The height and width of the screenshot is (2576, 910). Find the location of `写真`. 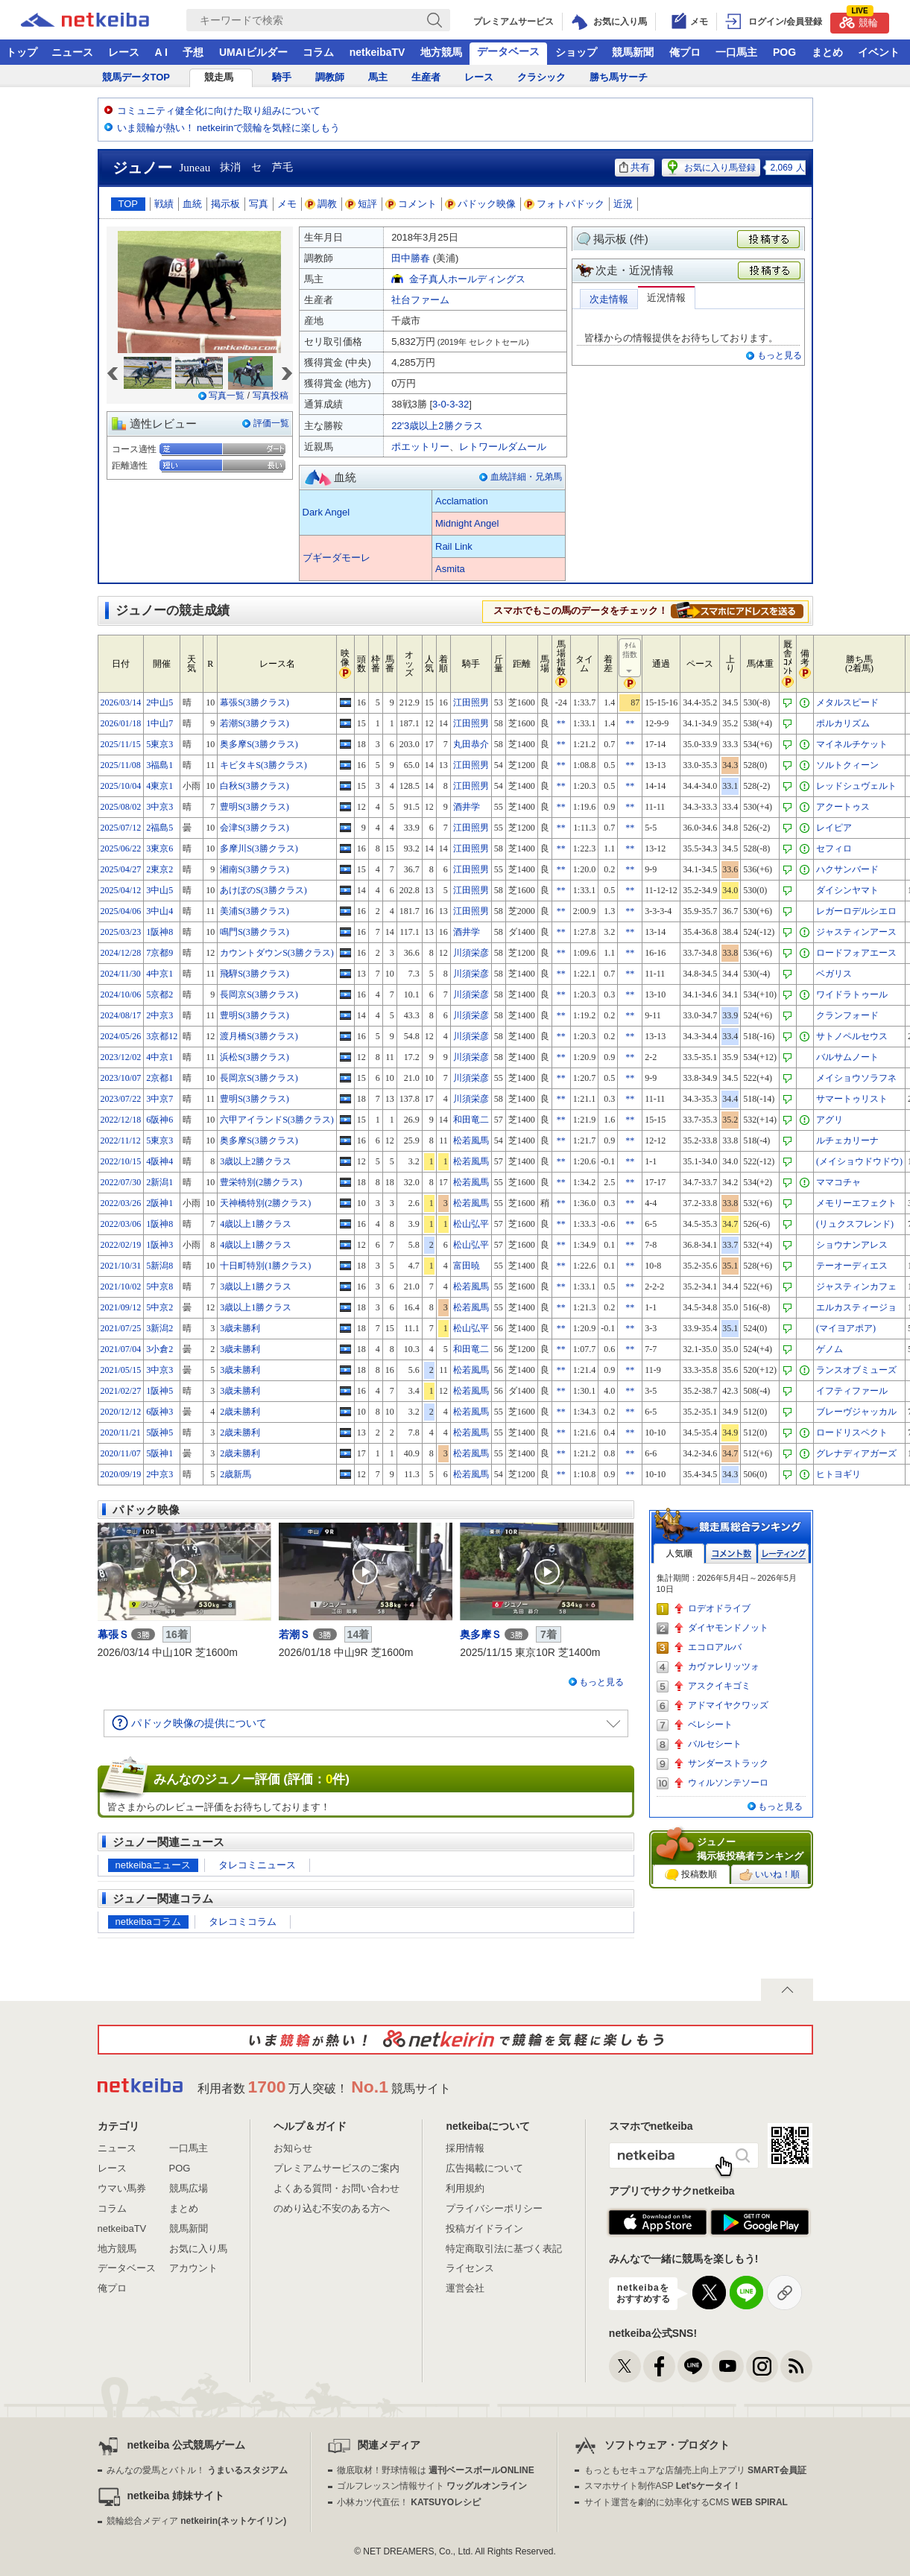

写真 is located at coordinates (258, 203).